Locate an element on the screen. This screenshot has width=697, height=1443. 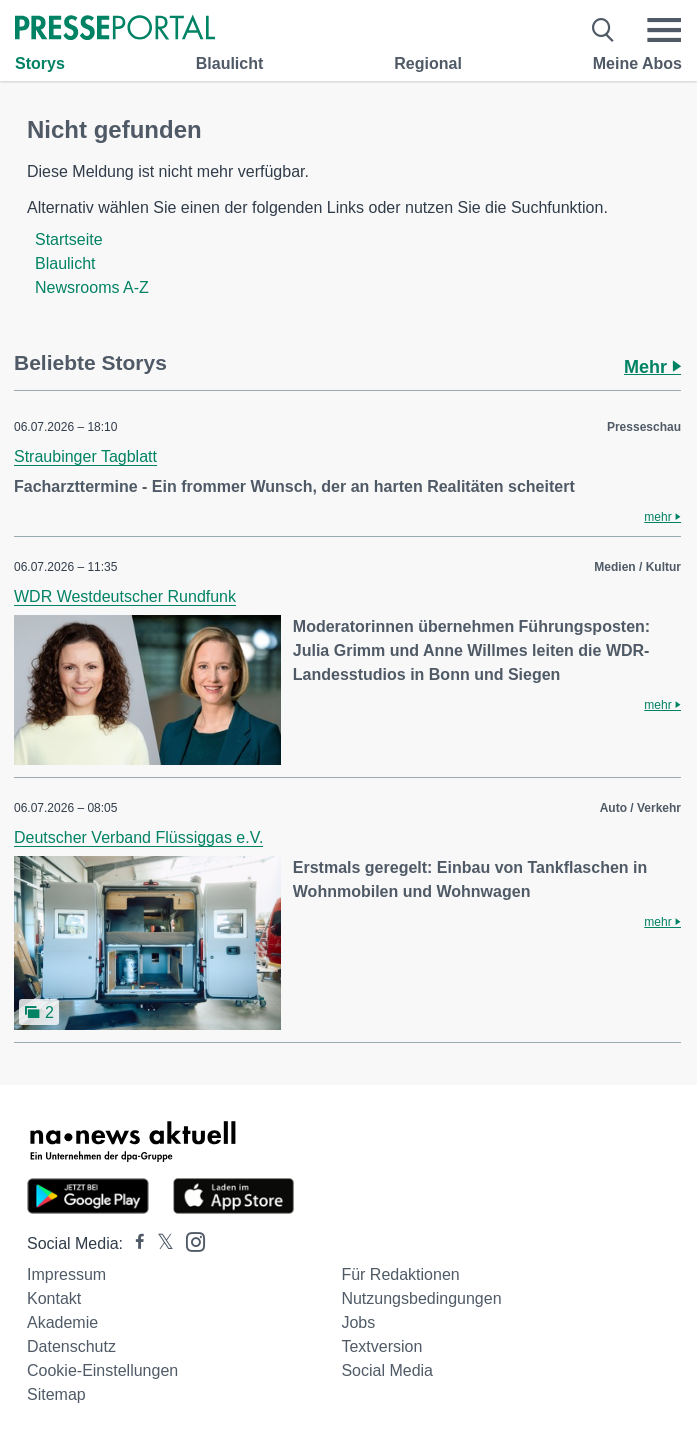
Storys is located at coordinates (40, 63).